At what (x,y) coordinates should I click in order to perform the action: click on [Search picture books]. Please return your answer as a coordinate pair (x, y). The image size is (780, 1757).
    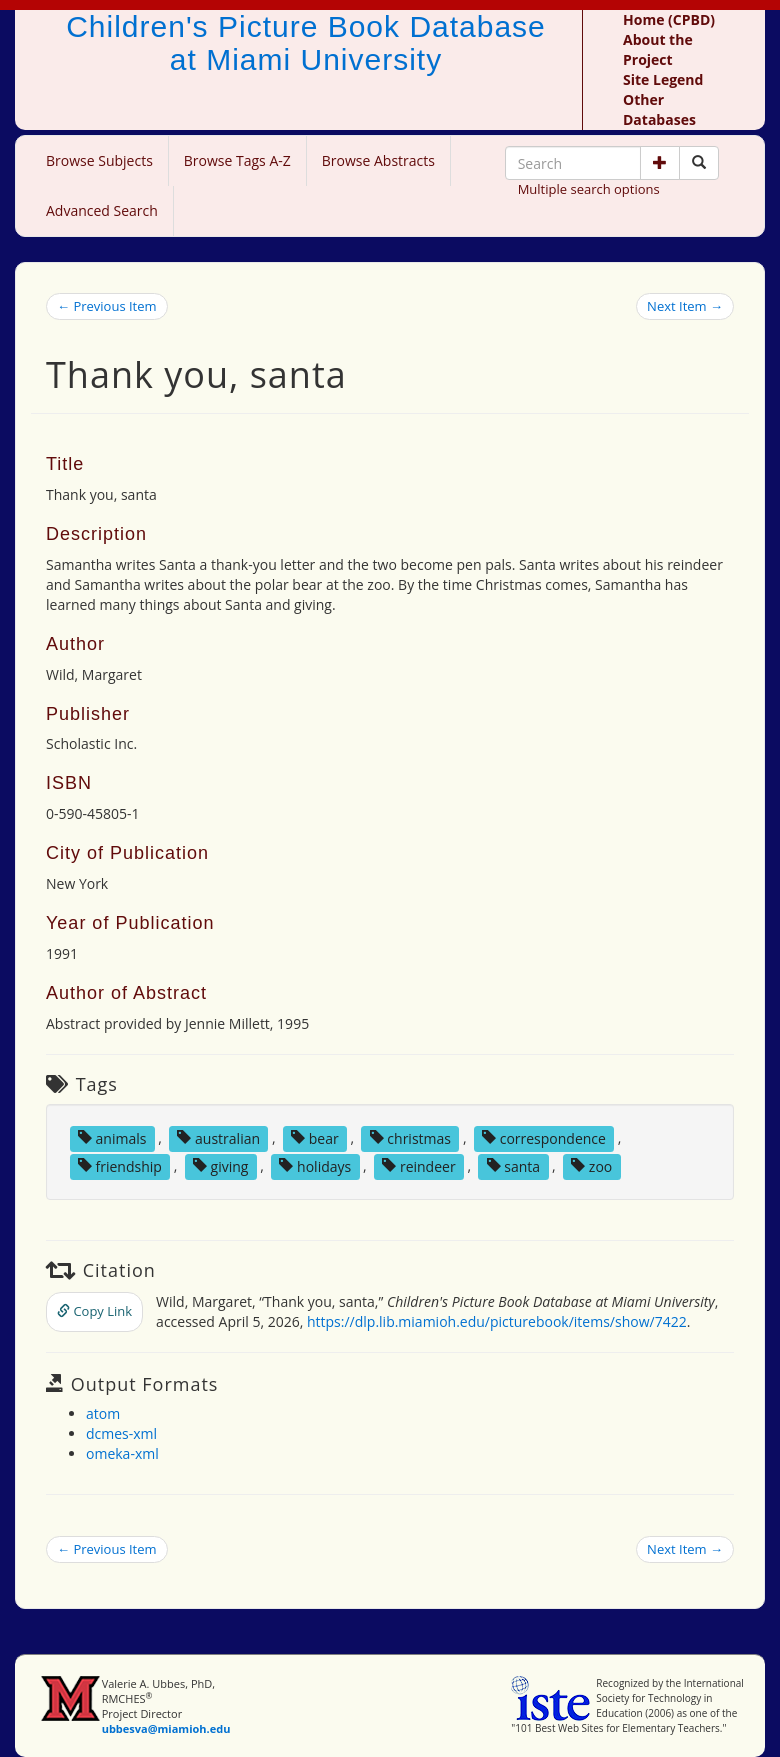
    Looking at the image, I should click on (699, 163).